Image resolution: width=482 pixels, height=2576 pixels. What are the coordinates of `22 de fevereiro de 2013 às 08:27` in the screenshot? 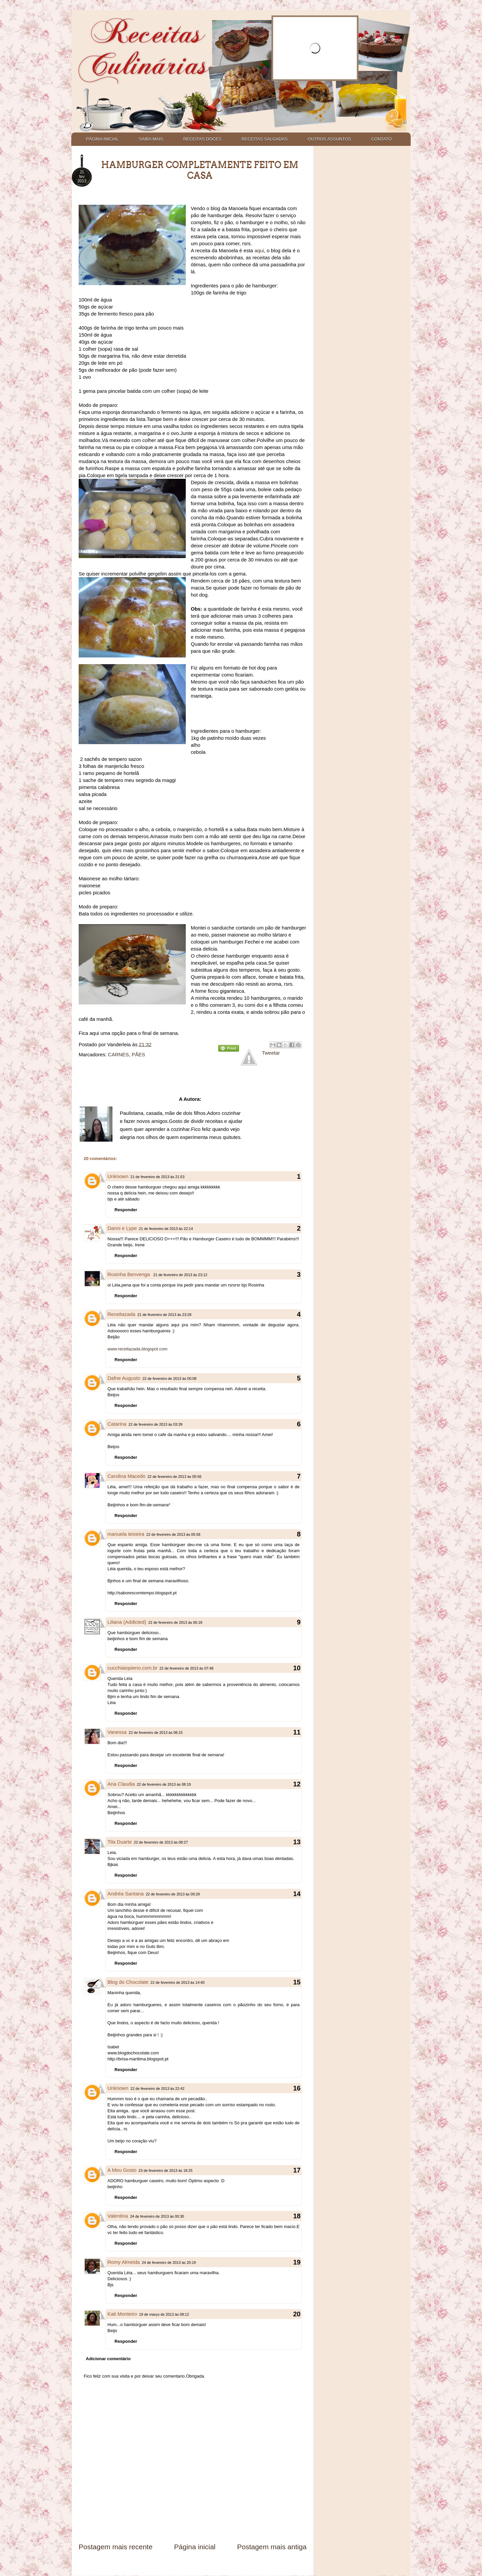 It's located at (161, 1842).